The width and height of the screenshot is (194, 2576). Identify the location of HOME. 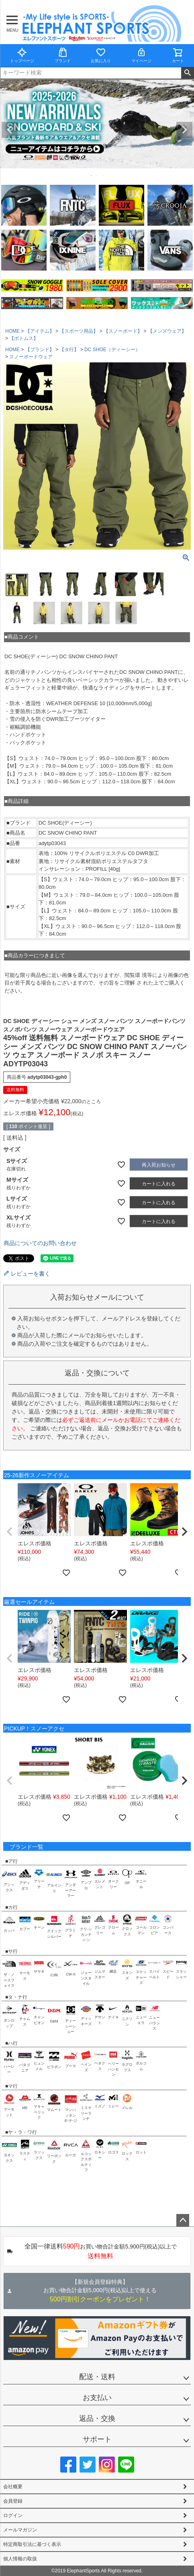
(12, 331).